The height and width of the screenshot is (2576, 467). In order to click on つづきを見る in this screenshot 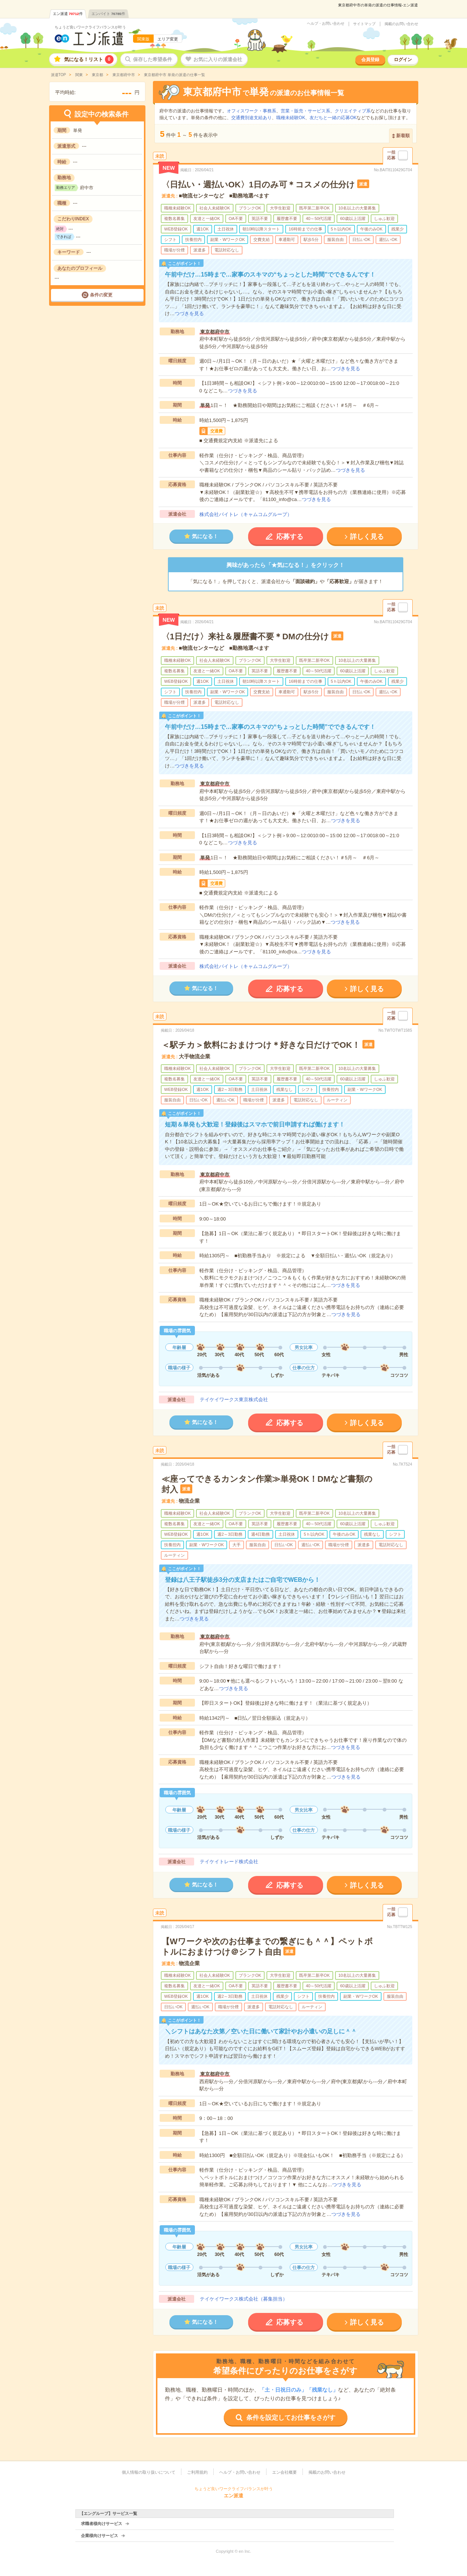, I will do `click(189, 313)`.